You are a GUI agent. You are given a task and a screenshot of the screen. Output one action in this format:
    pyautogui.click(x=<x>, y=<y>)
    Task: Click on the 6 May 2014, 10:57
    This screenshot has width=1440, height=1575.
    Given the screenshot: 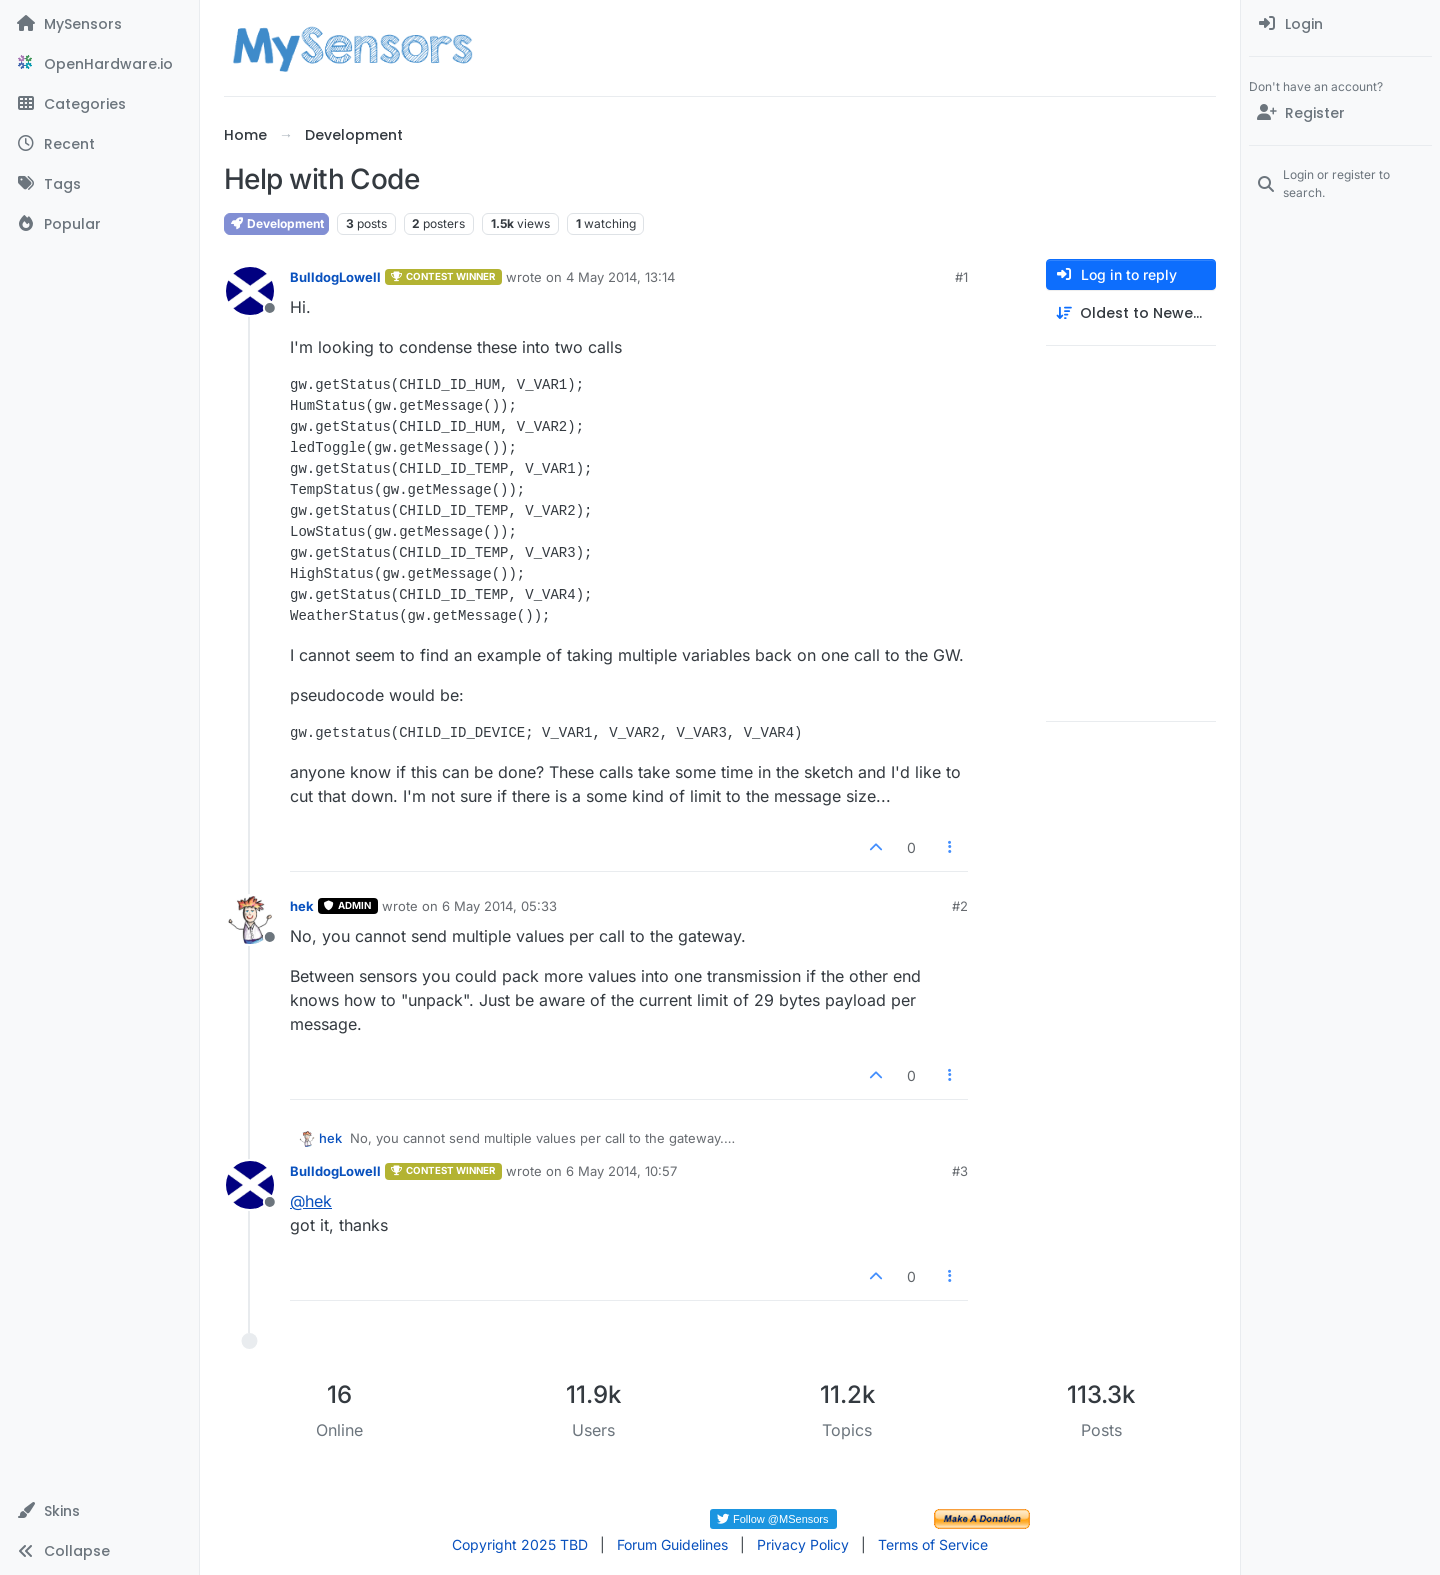 What is the action you would take?
    pyautogui.click(x=621, y=1171)
    